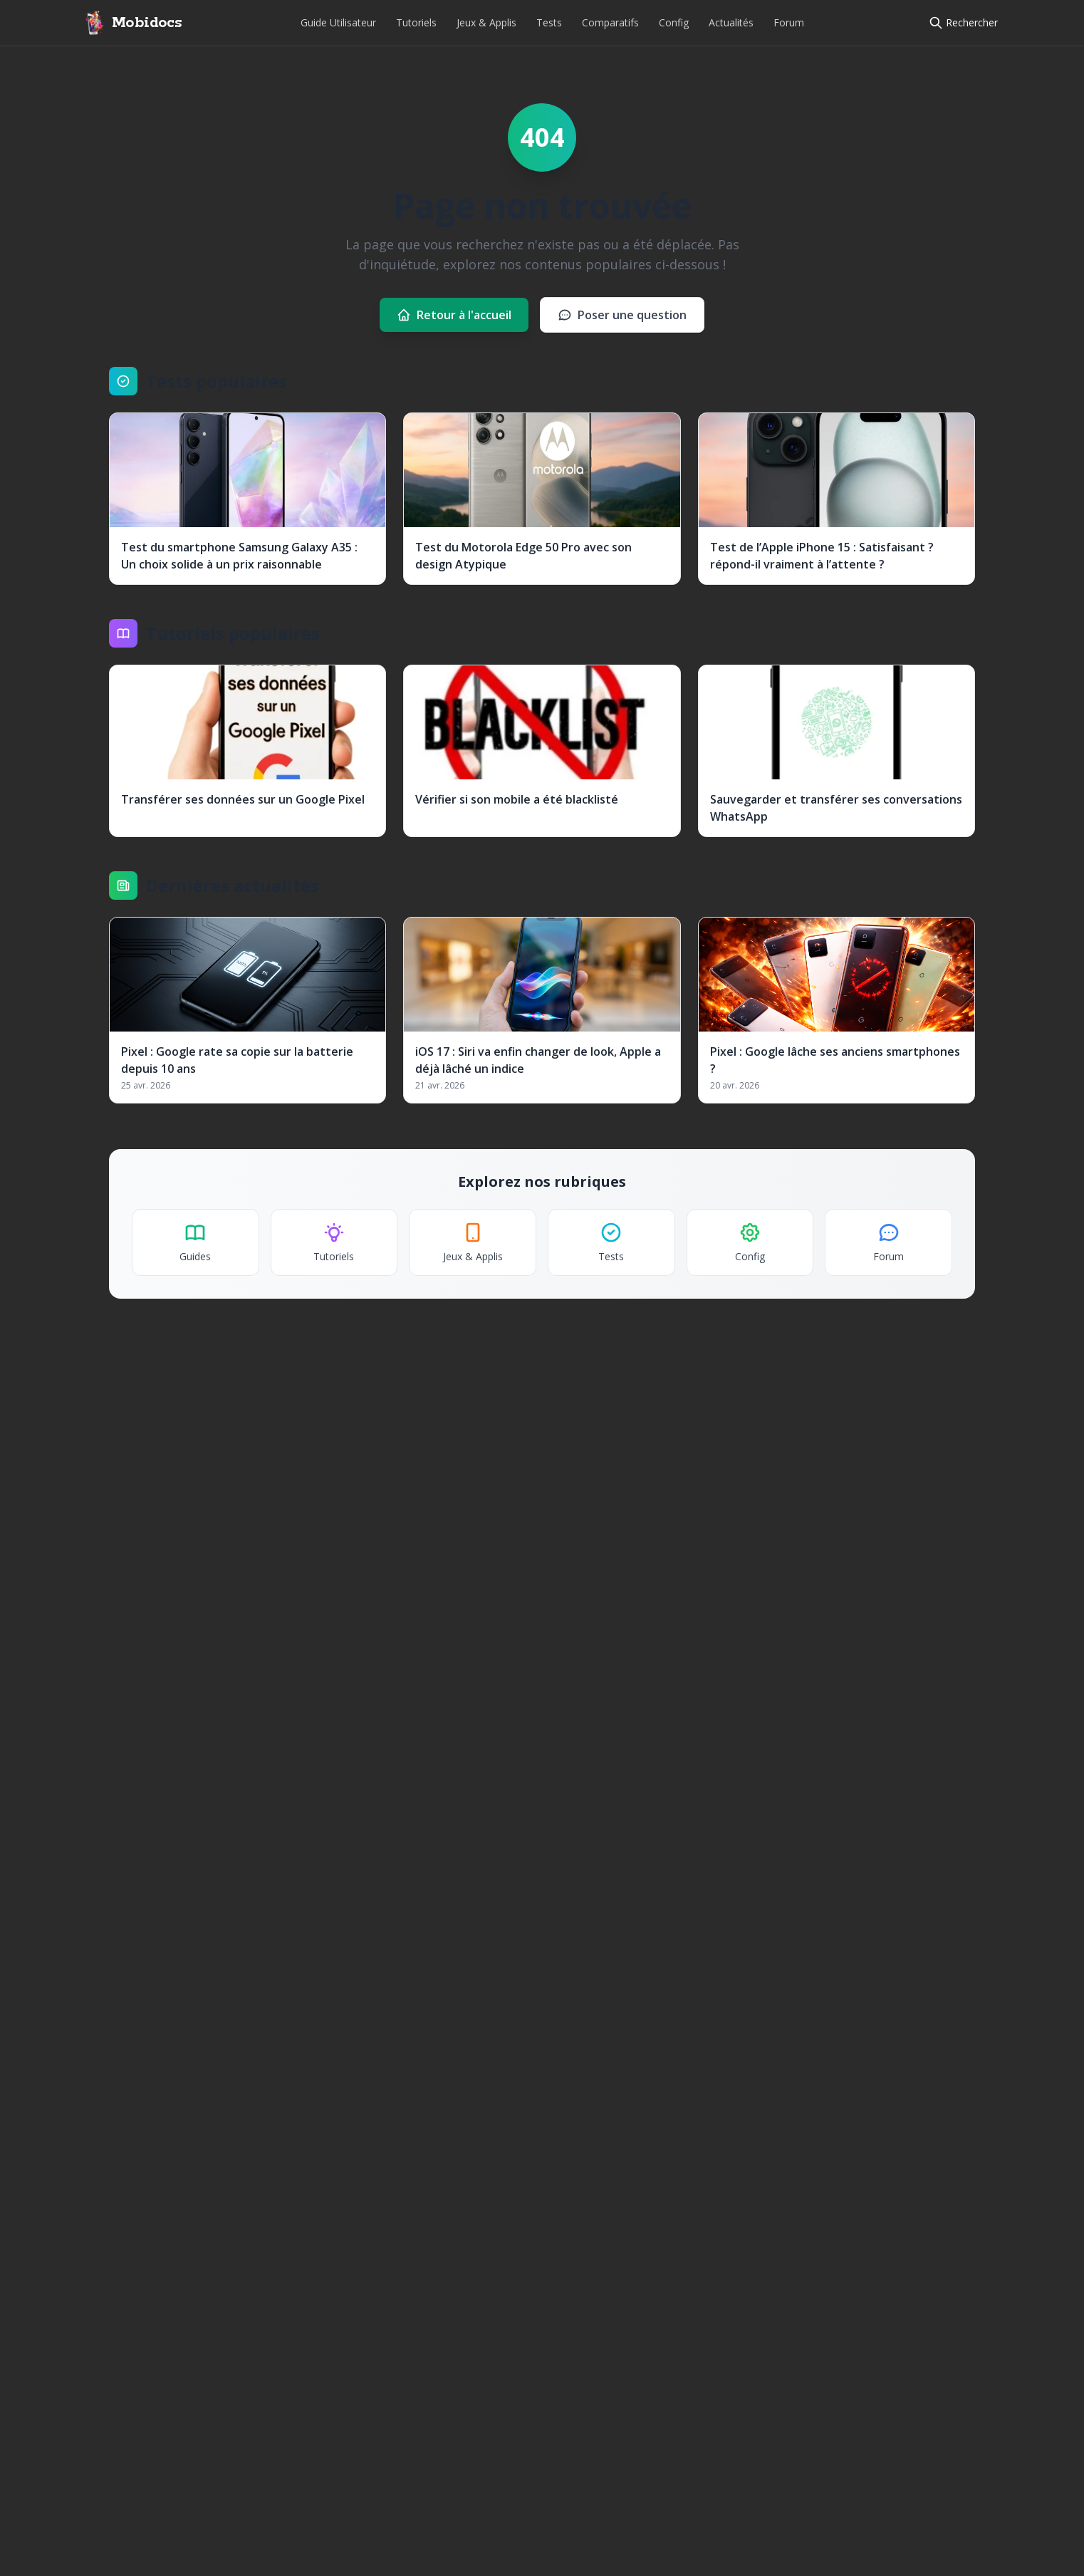 Image resolution: width=1084 pixels, height=2576 pixels. What do you see at coordinates (454, 315) in the screenshot?
I see `Retour à l'accueil` at bounding box center [454, 315].